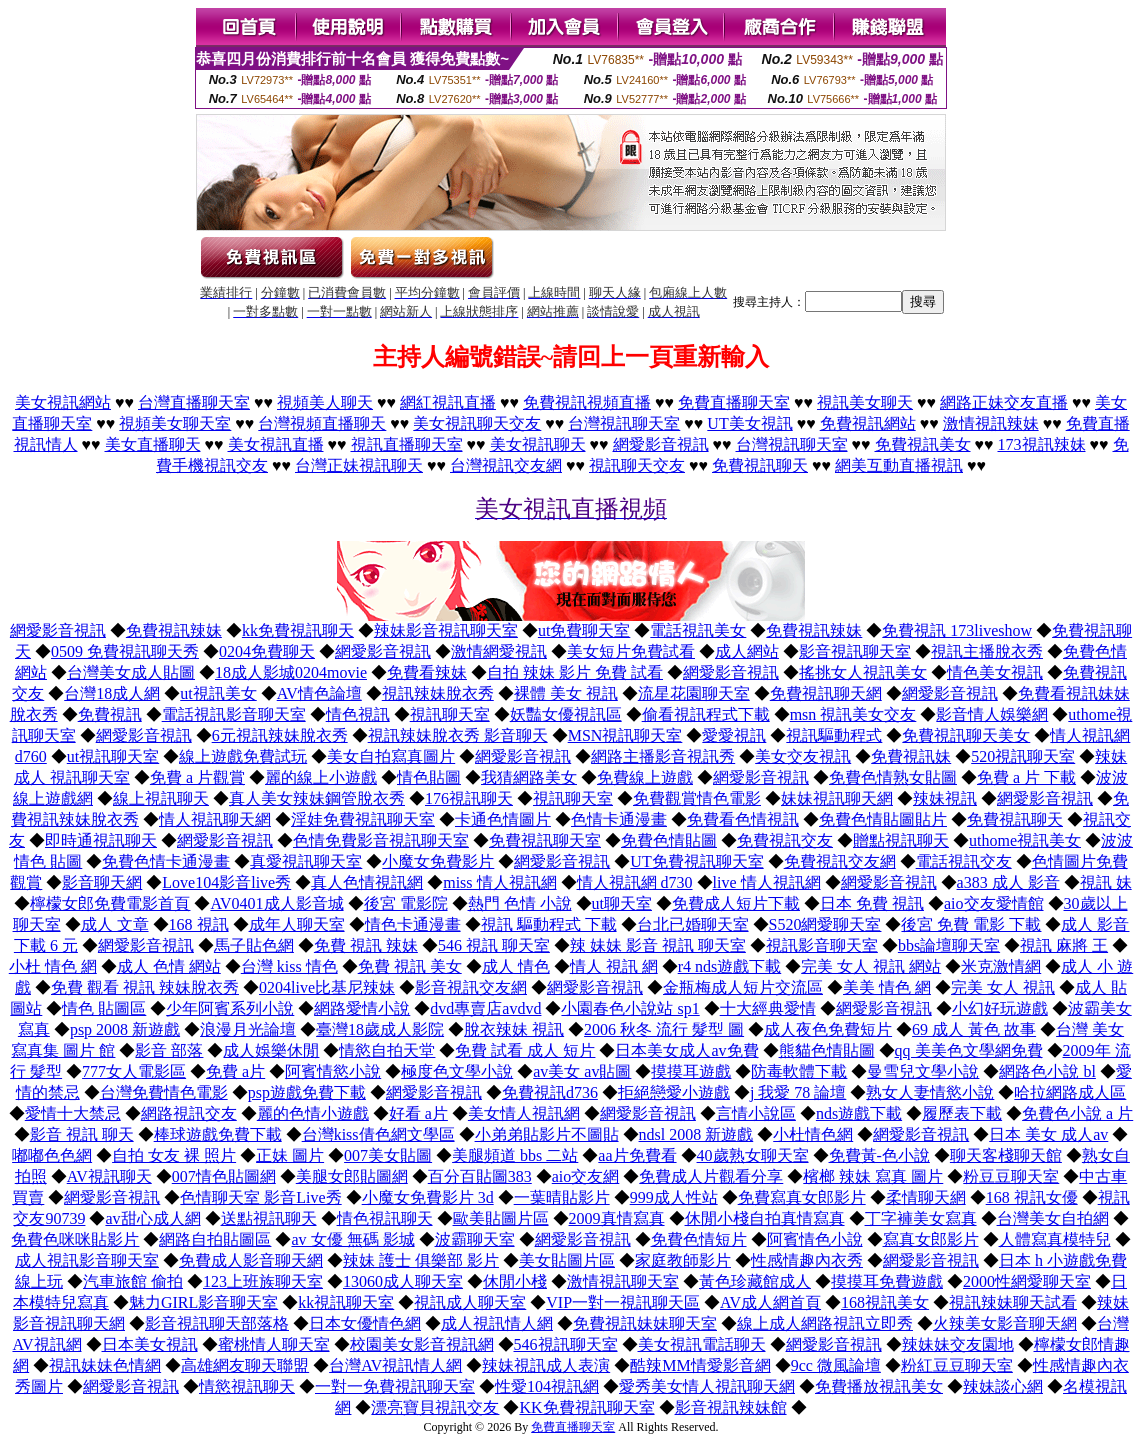 This screenshot has height=1451, width=1142. I want to click on 情色視訊聊天, so click(385, 1218).